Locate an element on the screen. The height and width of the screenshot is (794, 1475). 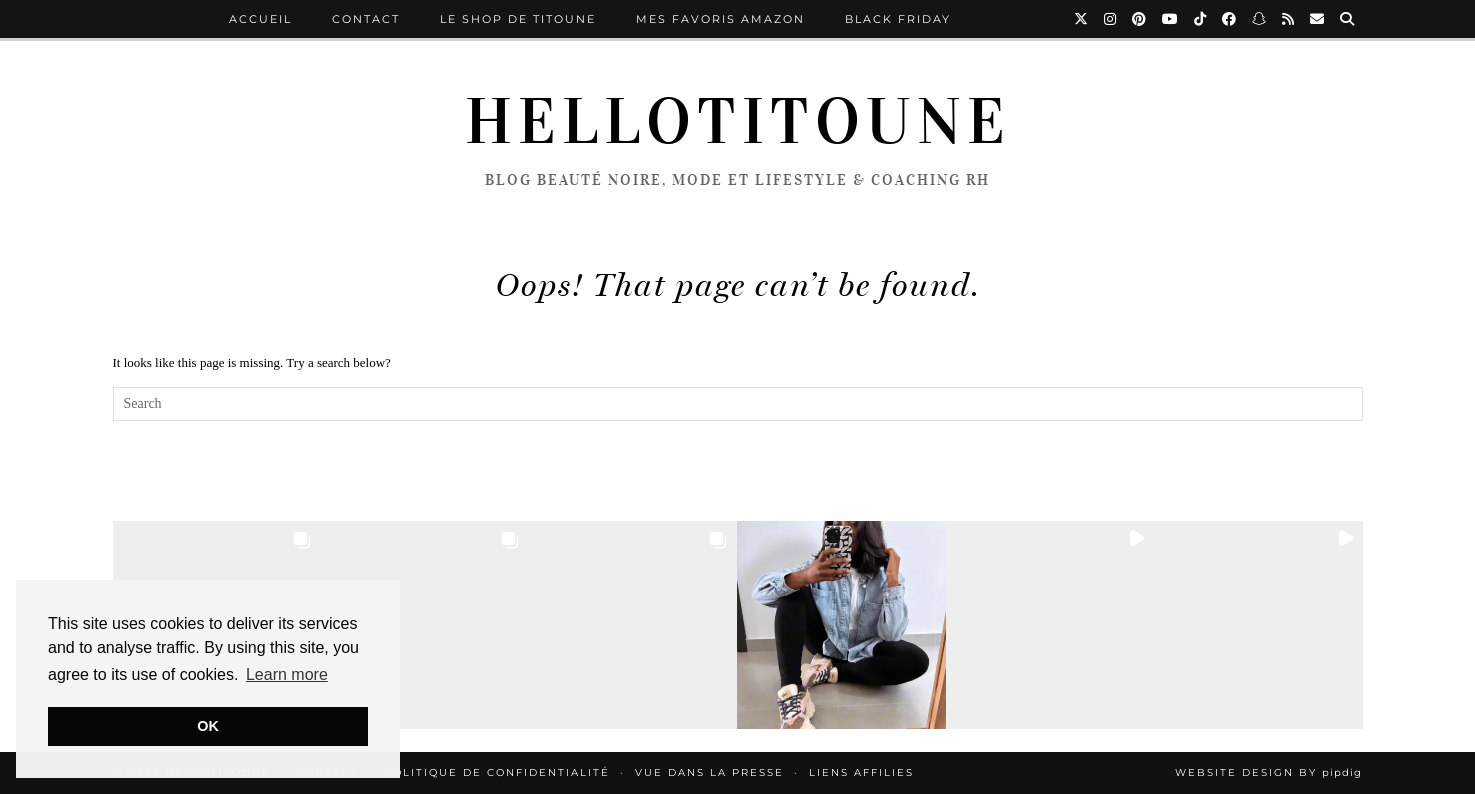
LIENS AFFILIES is located at coordinates (861, 772).